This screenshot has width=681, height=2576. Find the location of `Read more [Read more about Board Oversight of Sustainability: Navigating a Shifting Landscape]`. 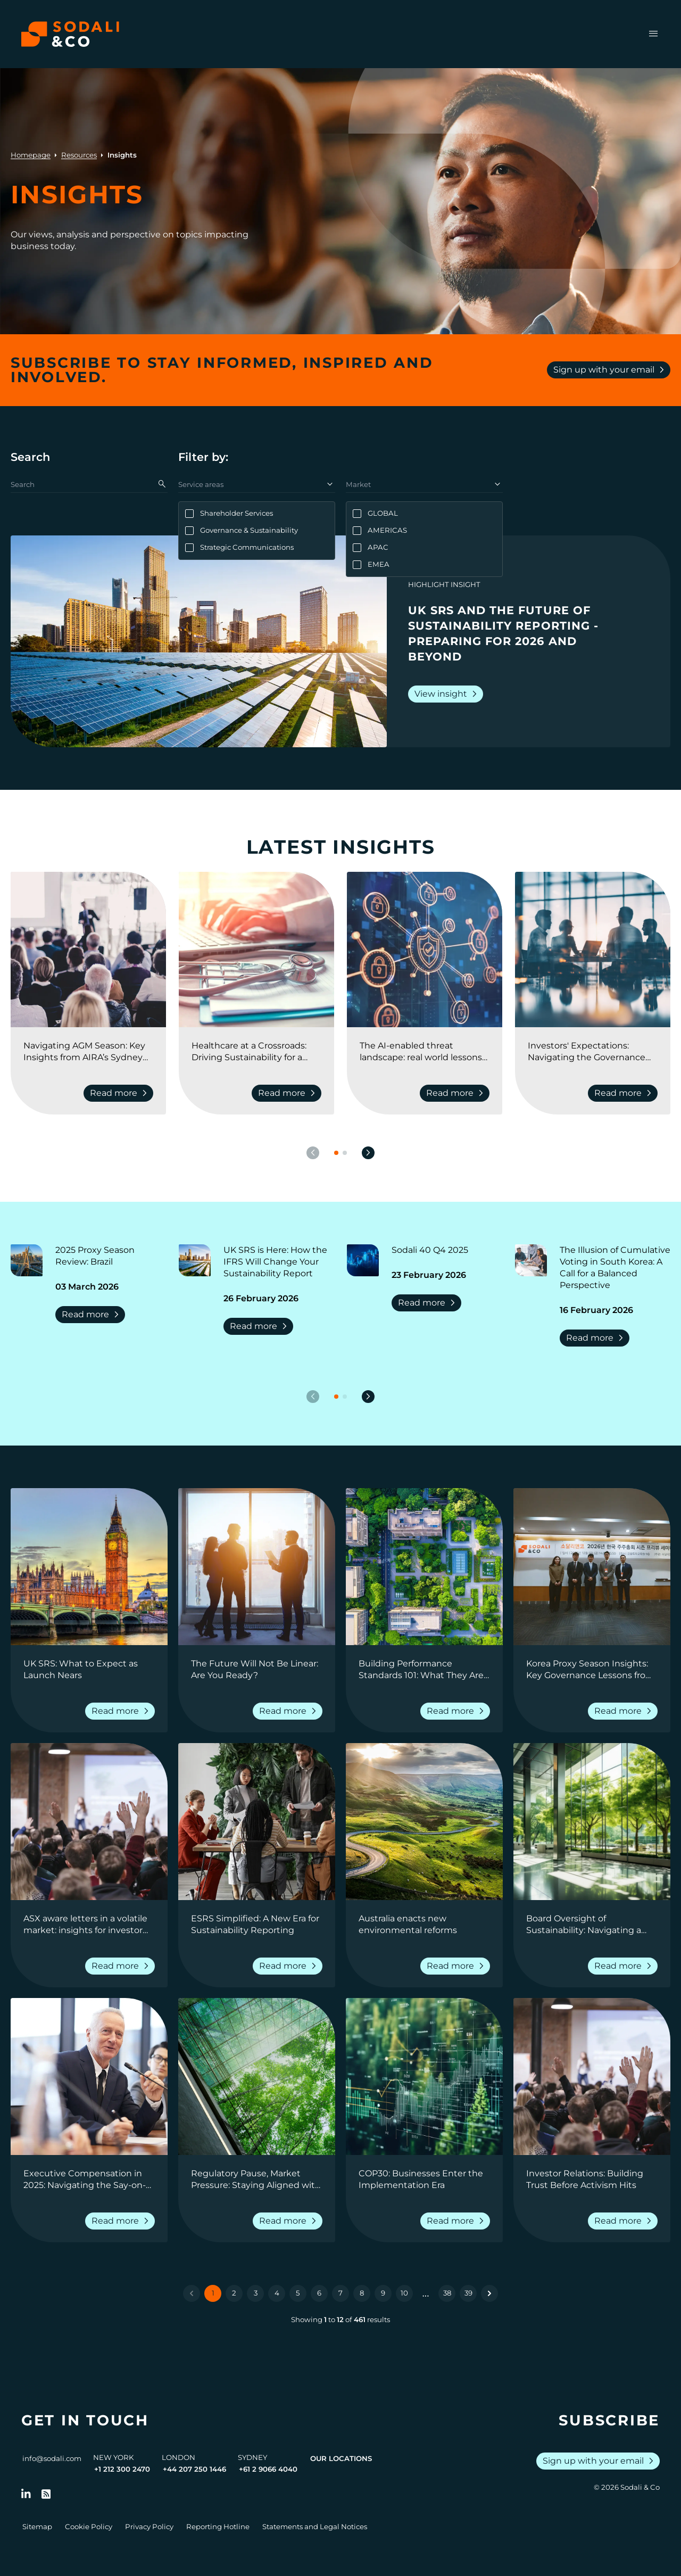

Read more [Read more about Board Oversight of Sustainability: Navigating a Shifting Landscape] is located at coordinates (624, 1966).